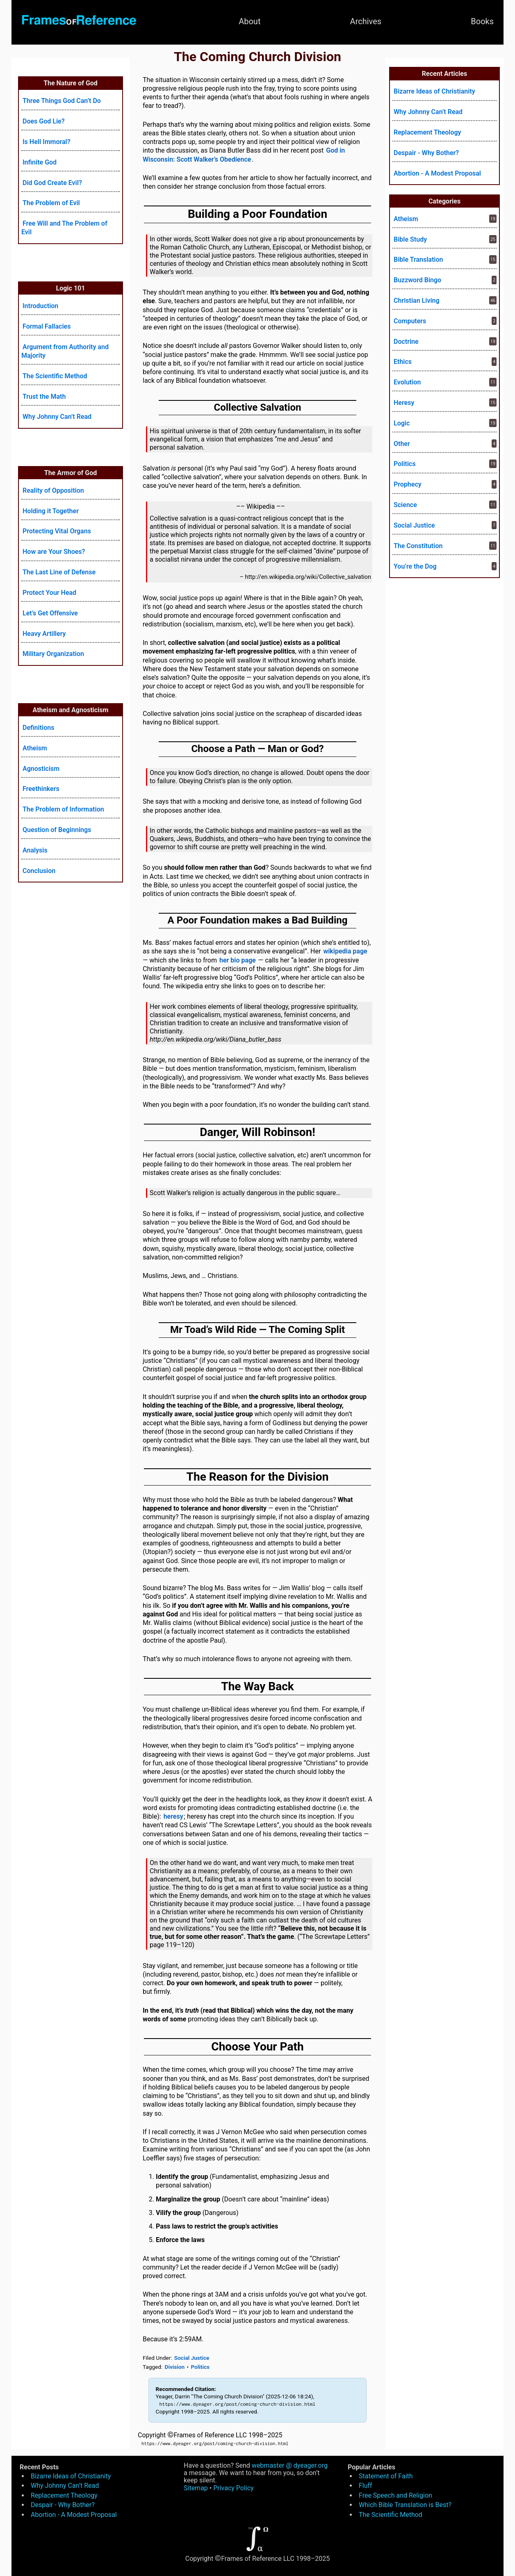 Image resolution: width=515 pixels, height=2576 pixels. I want to click on Infinite God, so click(40, 162).